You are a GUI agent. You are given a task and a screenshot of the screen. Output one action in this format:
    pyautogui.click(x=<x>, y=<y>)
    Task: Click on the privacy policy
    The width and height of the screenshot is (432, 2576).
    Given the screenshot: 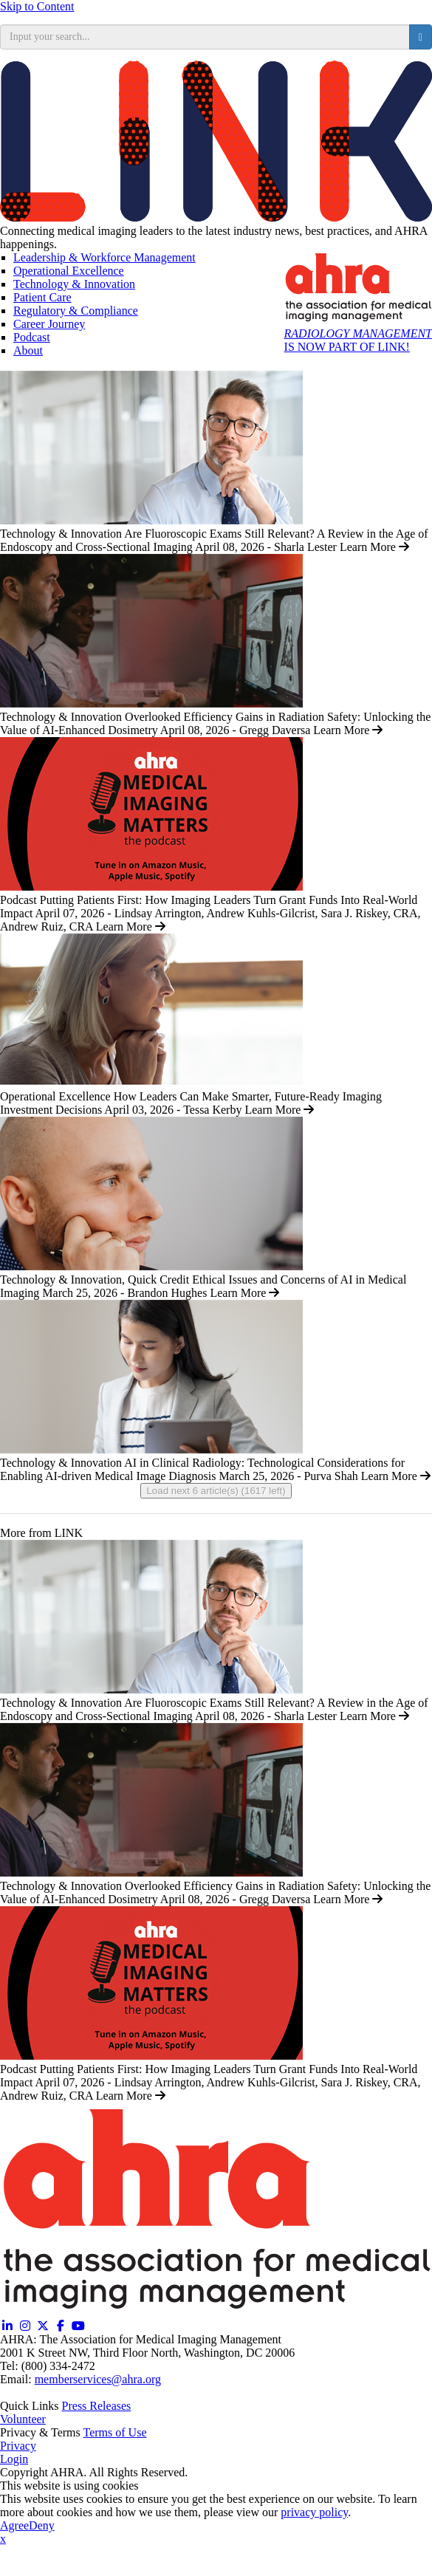 What is the action you would take?
    pyautogui.click(x=314, y=2512)
    